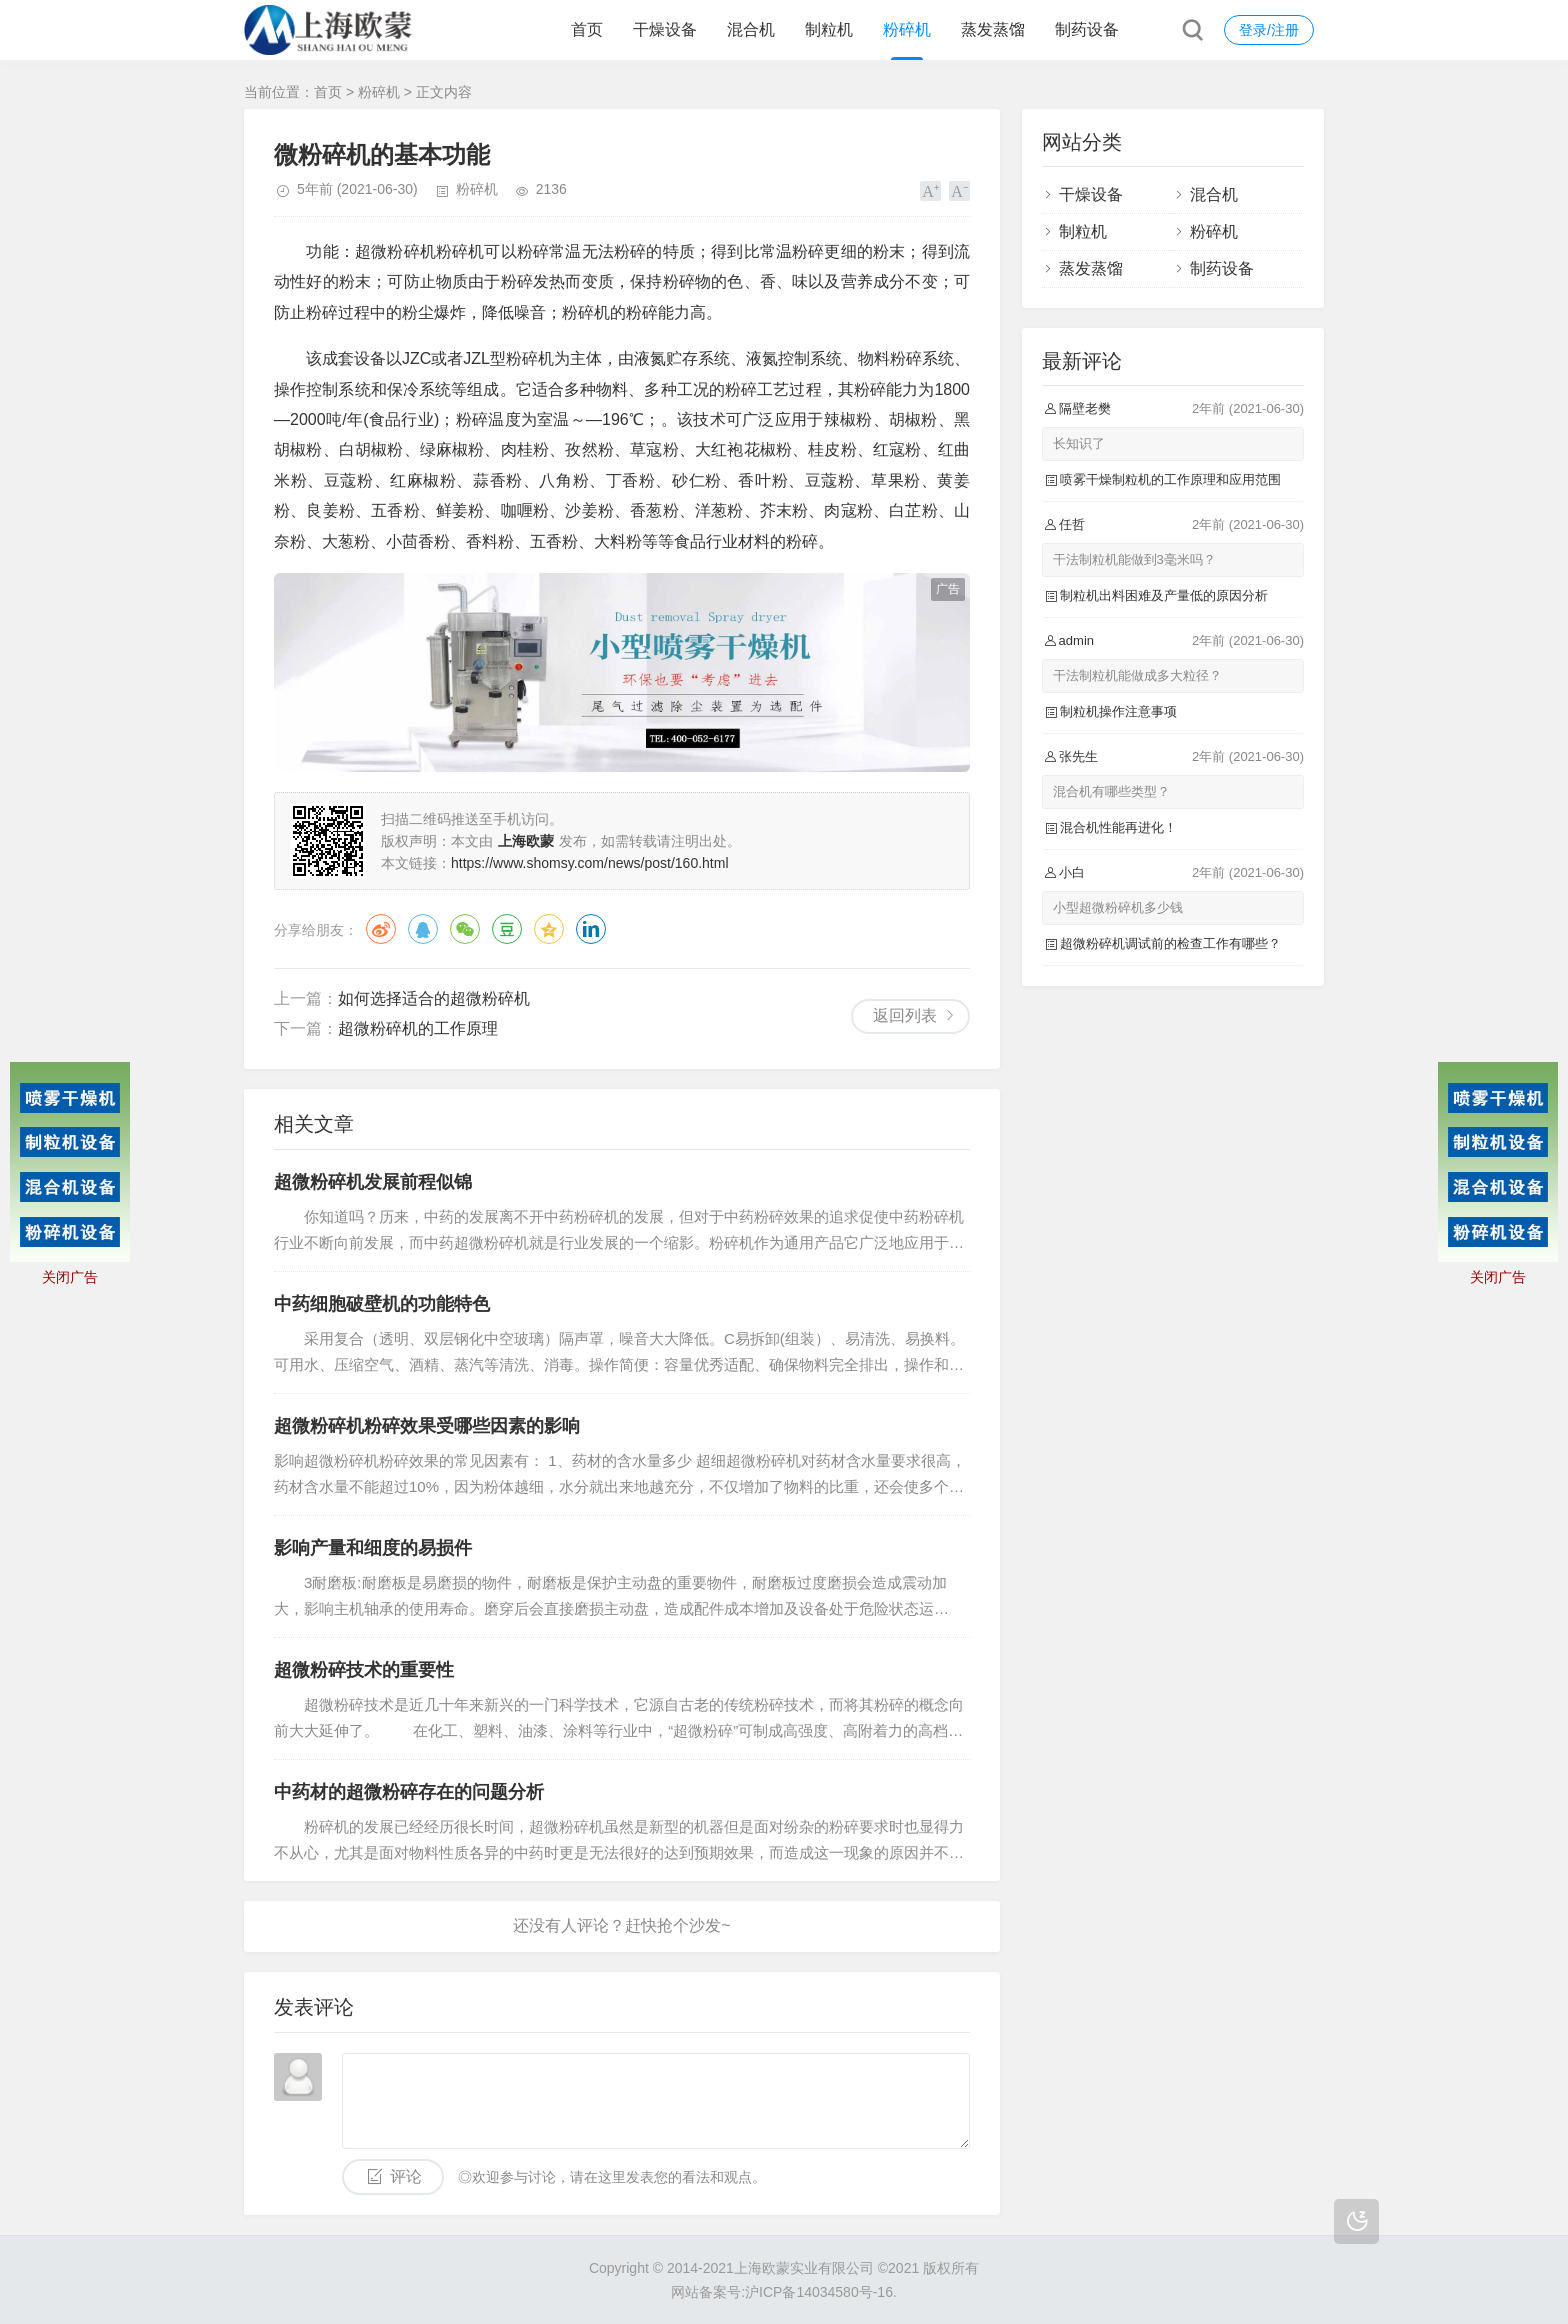  Describe the element at coordinates (591, 929) in the screenshot. I see `领英` at that location.